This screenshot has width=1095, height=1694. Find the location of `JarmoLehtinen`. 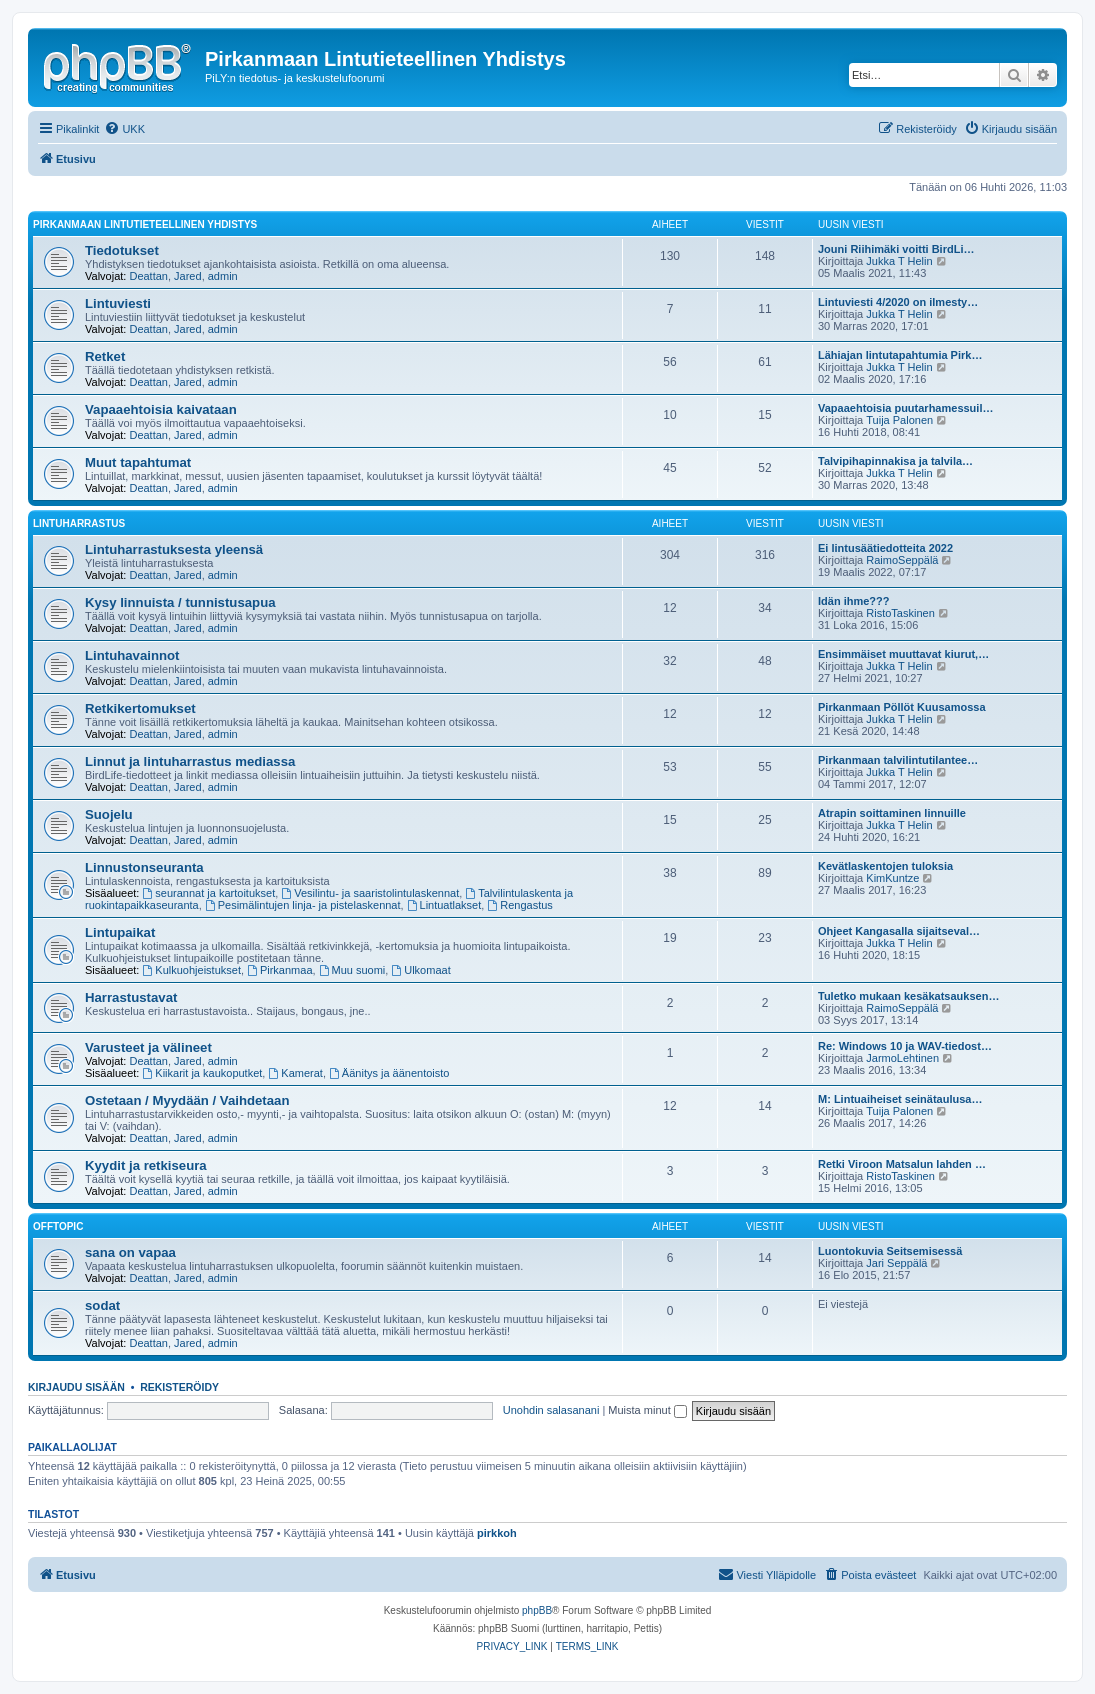

JarmoLehtinen is located at coordinates (902, 1058).